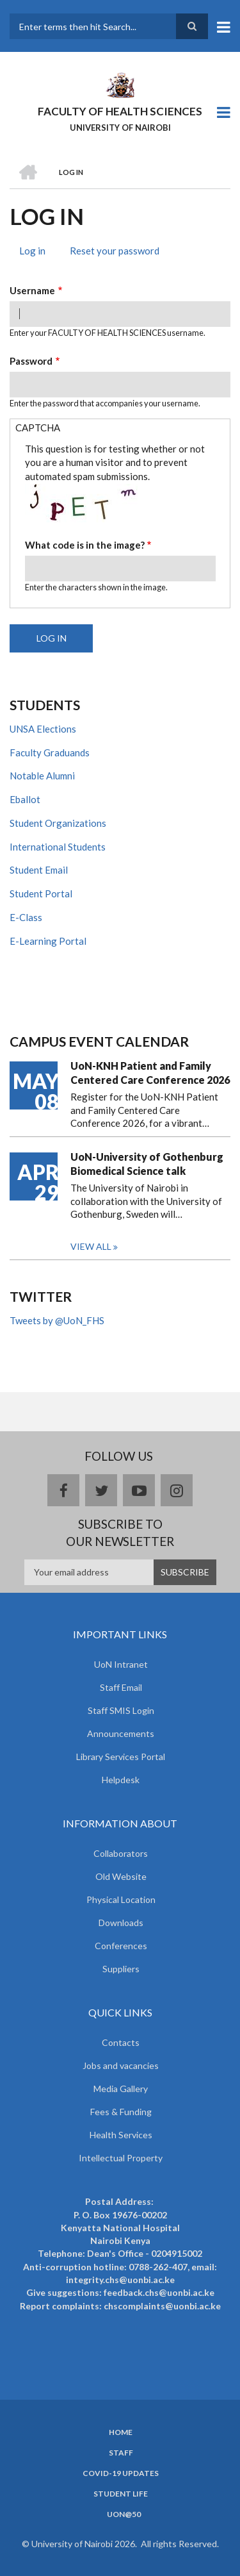 The width and height of the screenshot is (240, 2576). Describe the element at coordinates (37, 427) in the screenshot. I see `CAPTCHA [button]` at that location.